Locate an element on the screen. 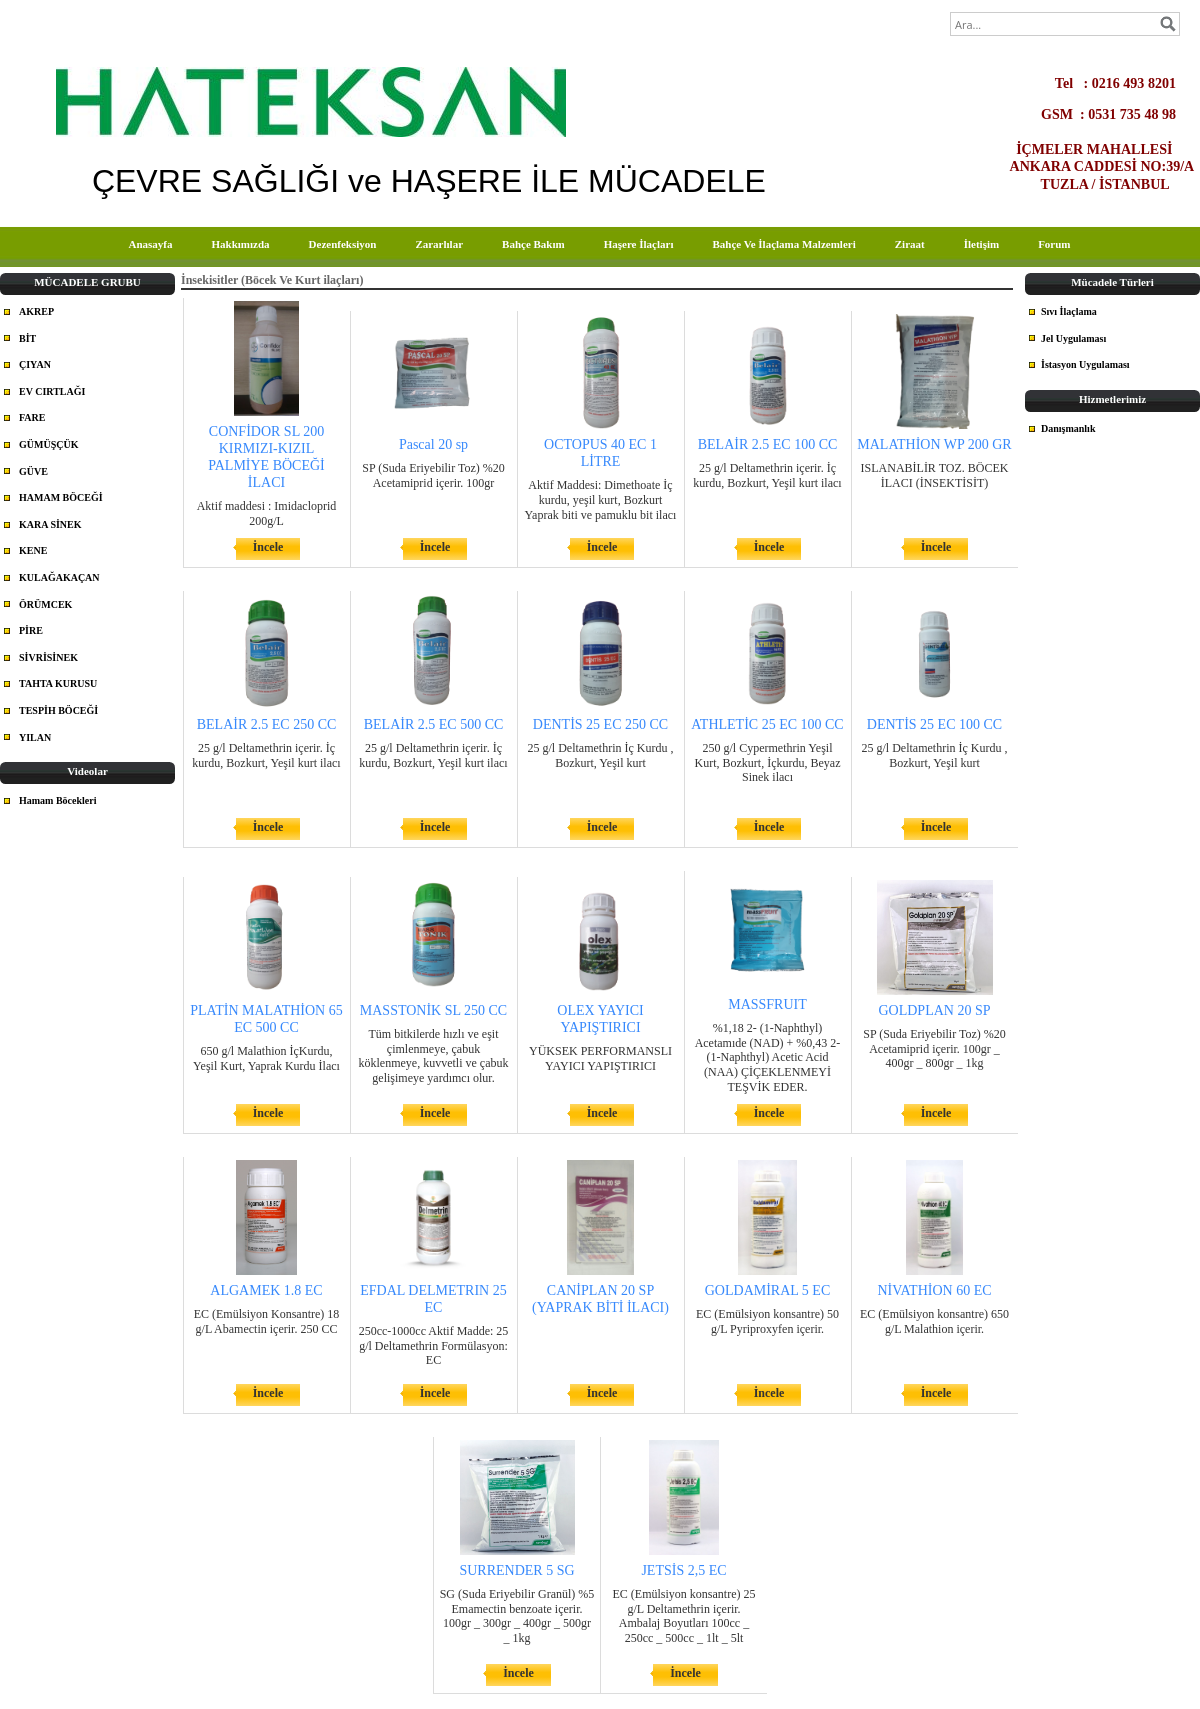 The height and width of the screenshot is (1709, 1200). İncele is located at coordinates (268, 547).